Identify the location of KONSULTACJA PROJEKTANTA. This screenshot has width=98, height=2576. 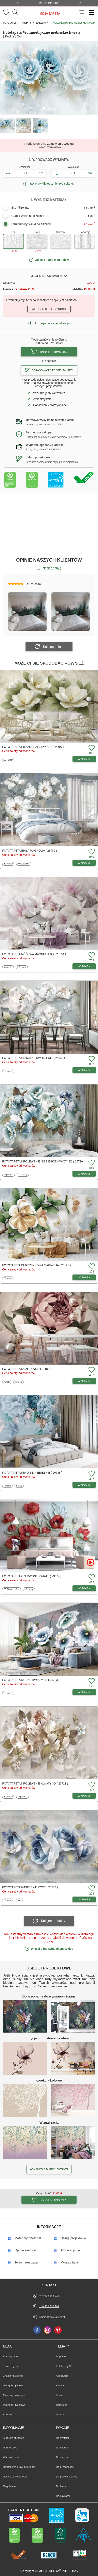
(48, 2169).